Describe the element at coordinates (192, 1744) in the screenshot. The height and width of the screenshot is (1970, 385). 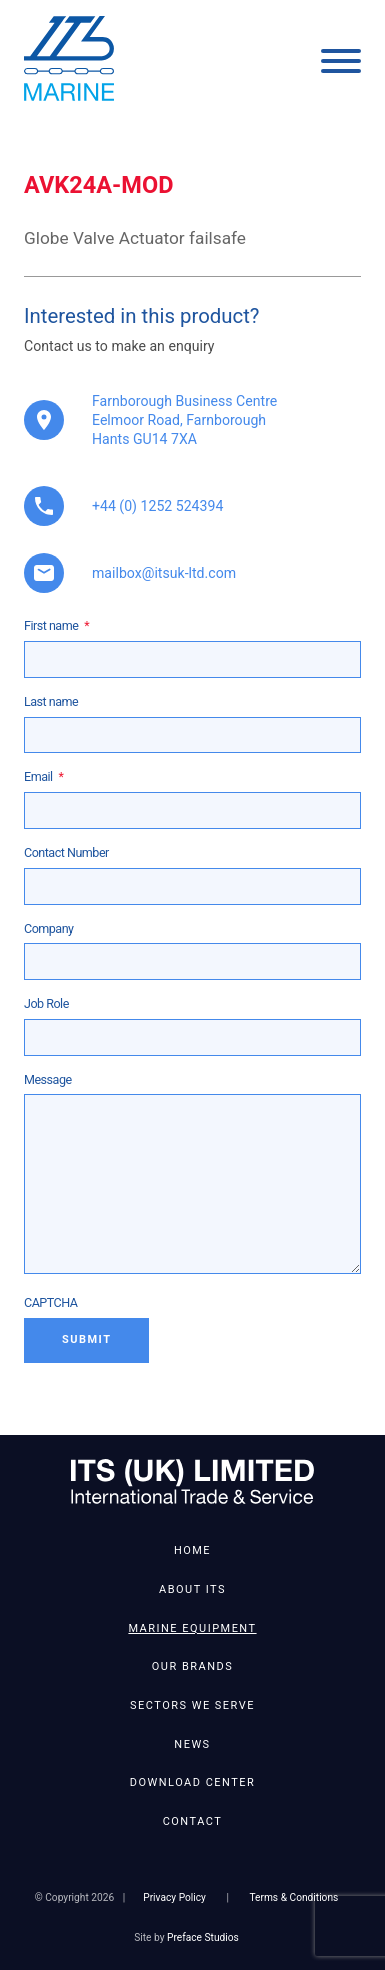
I see `News` at that location.